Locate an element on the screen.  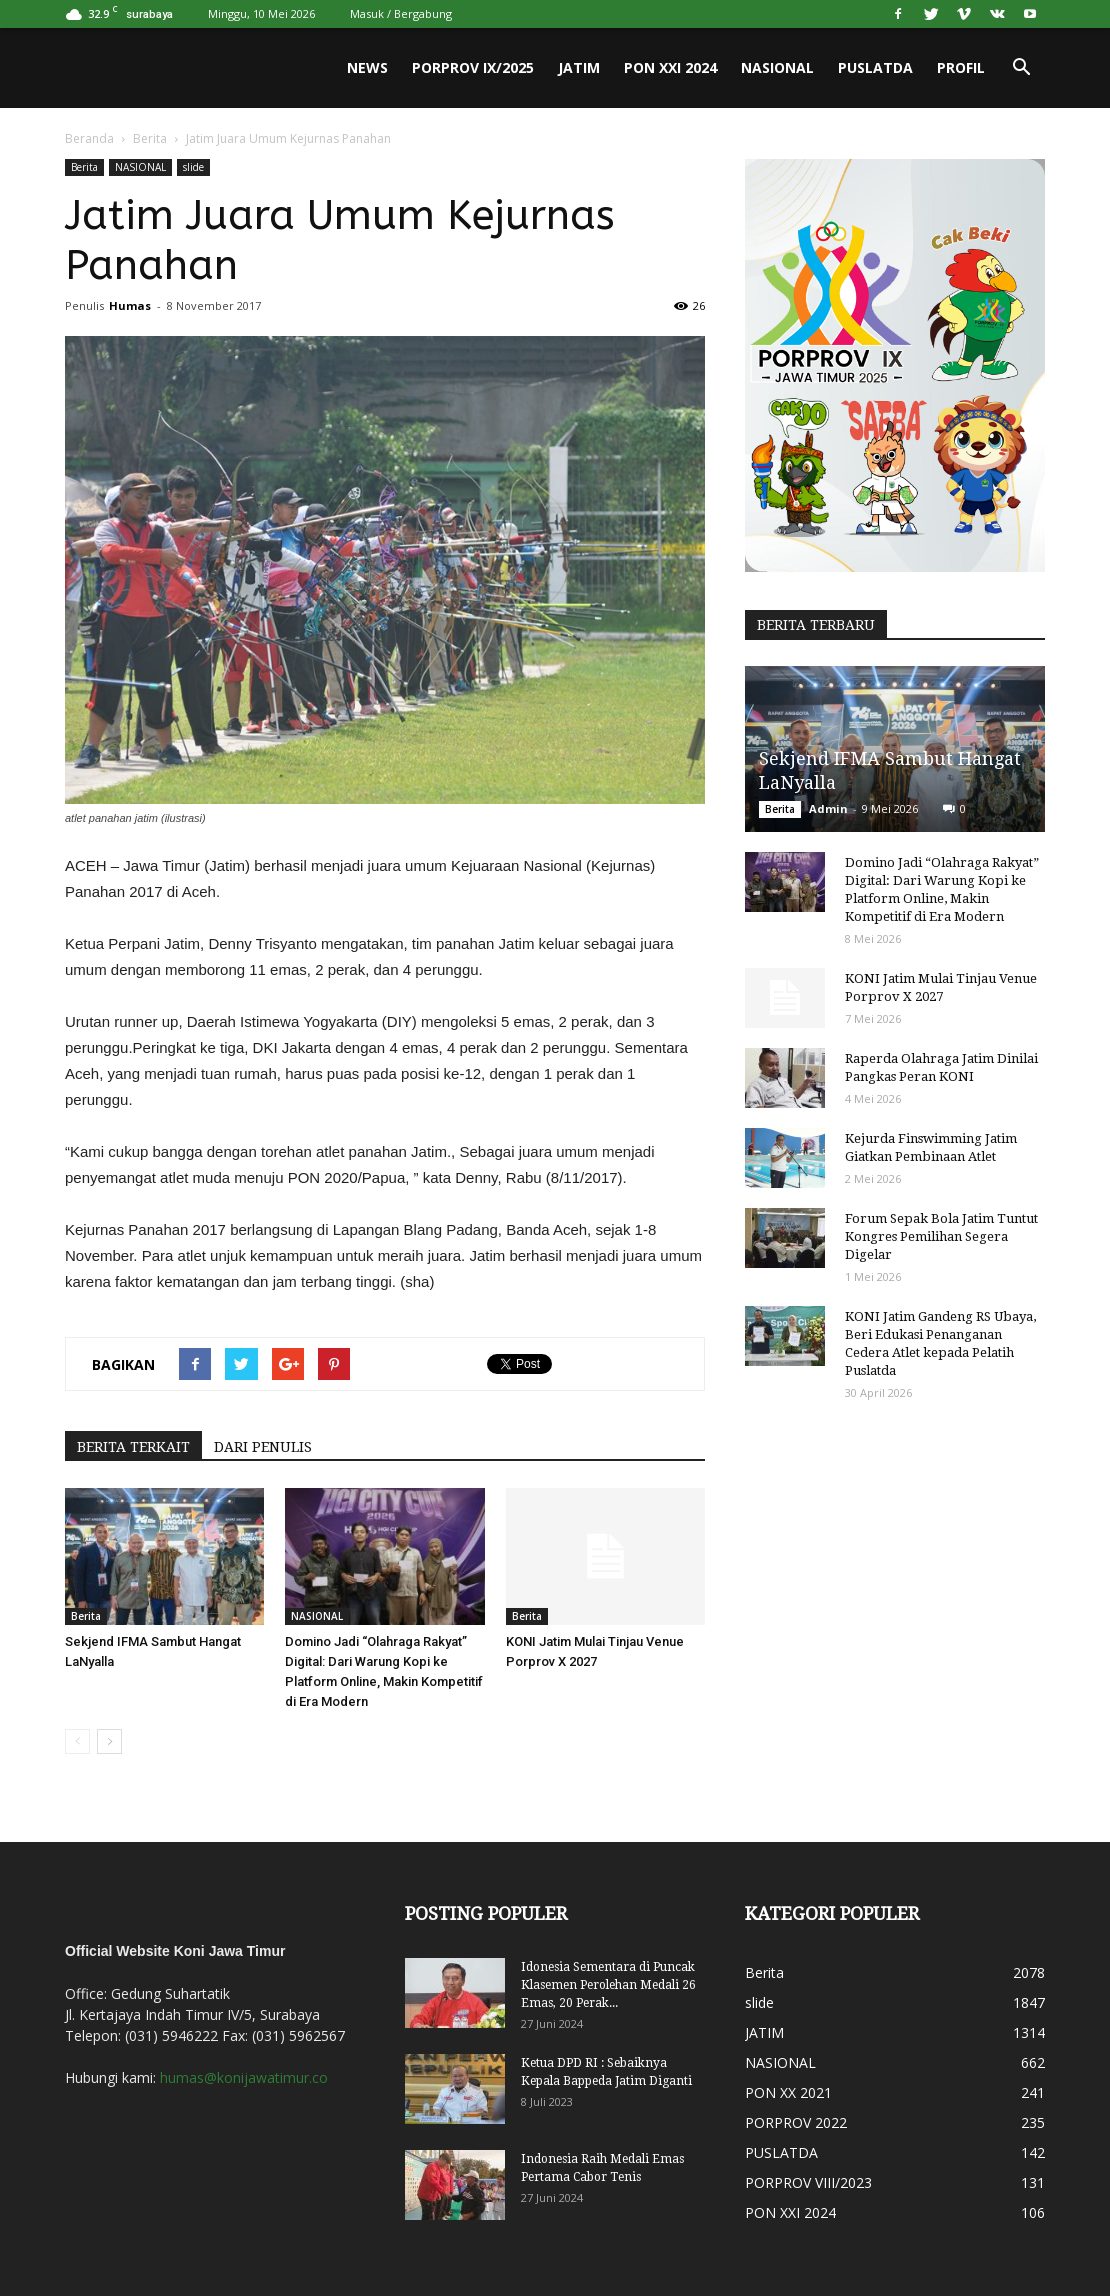
Berita is located at coordinates (150, 138).